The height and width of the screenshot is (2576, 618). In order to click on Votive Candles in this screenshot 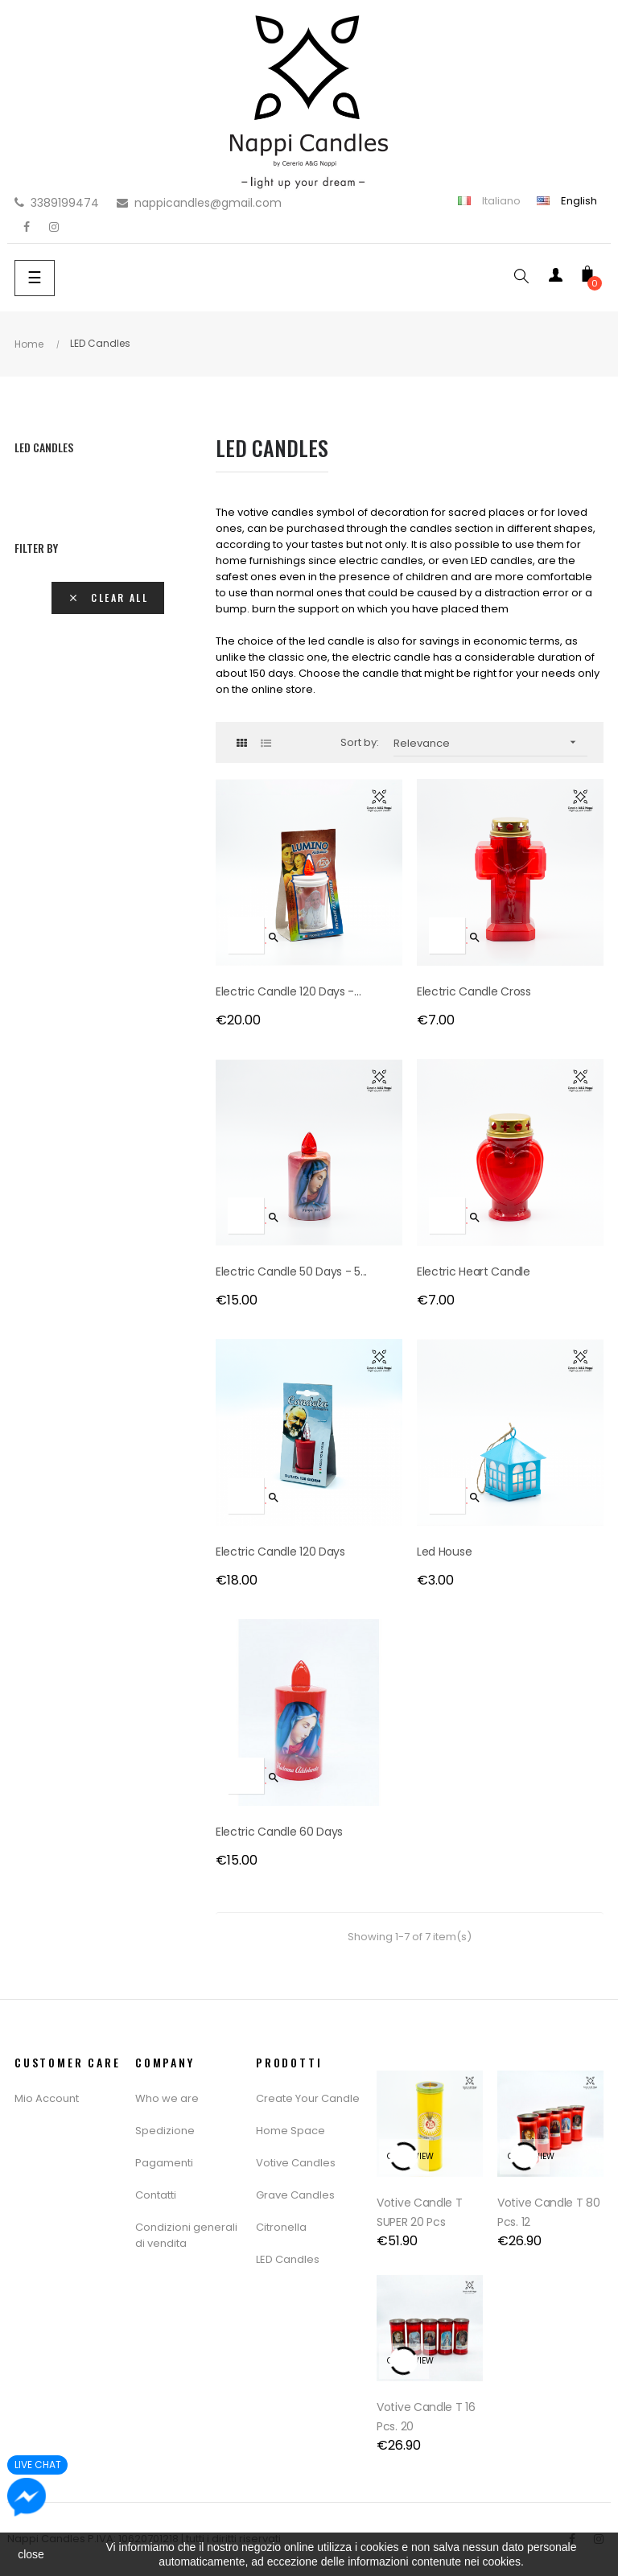, I will do `click(296, 2162)`.